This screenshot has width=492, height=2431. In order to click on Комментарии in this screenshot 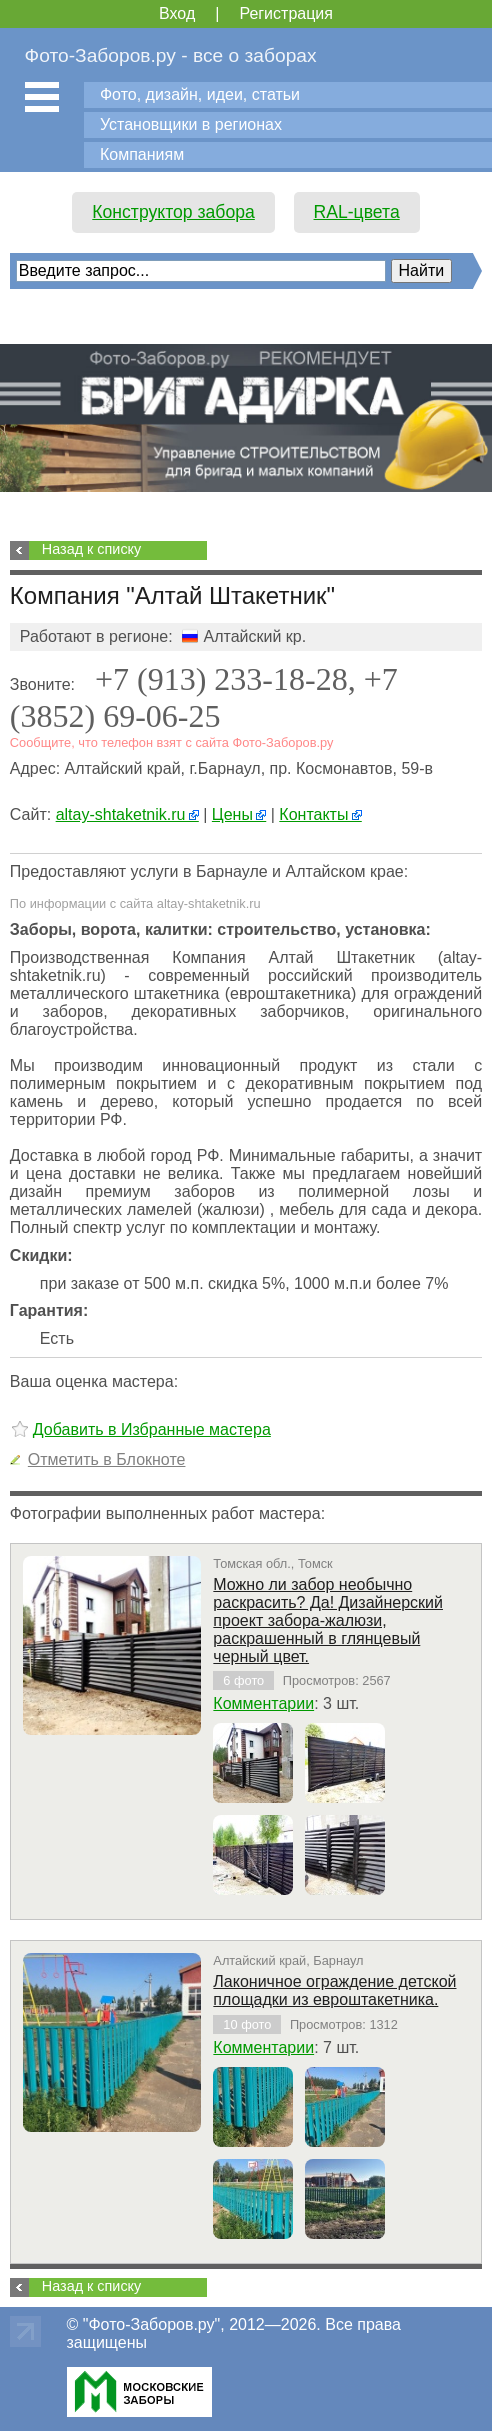, I will do `click(263, 1703)`.